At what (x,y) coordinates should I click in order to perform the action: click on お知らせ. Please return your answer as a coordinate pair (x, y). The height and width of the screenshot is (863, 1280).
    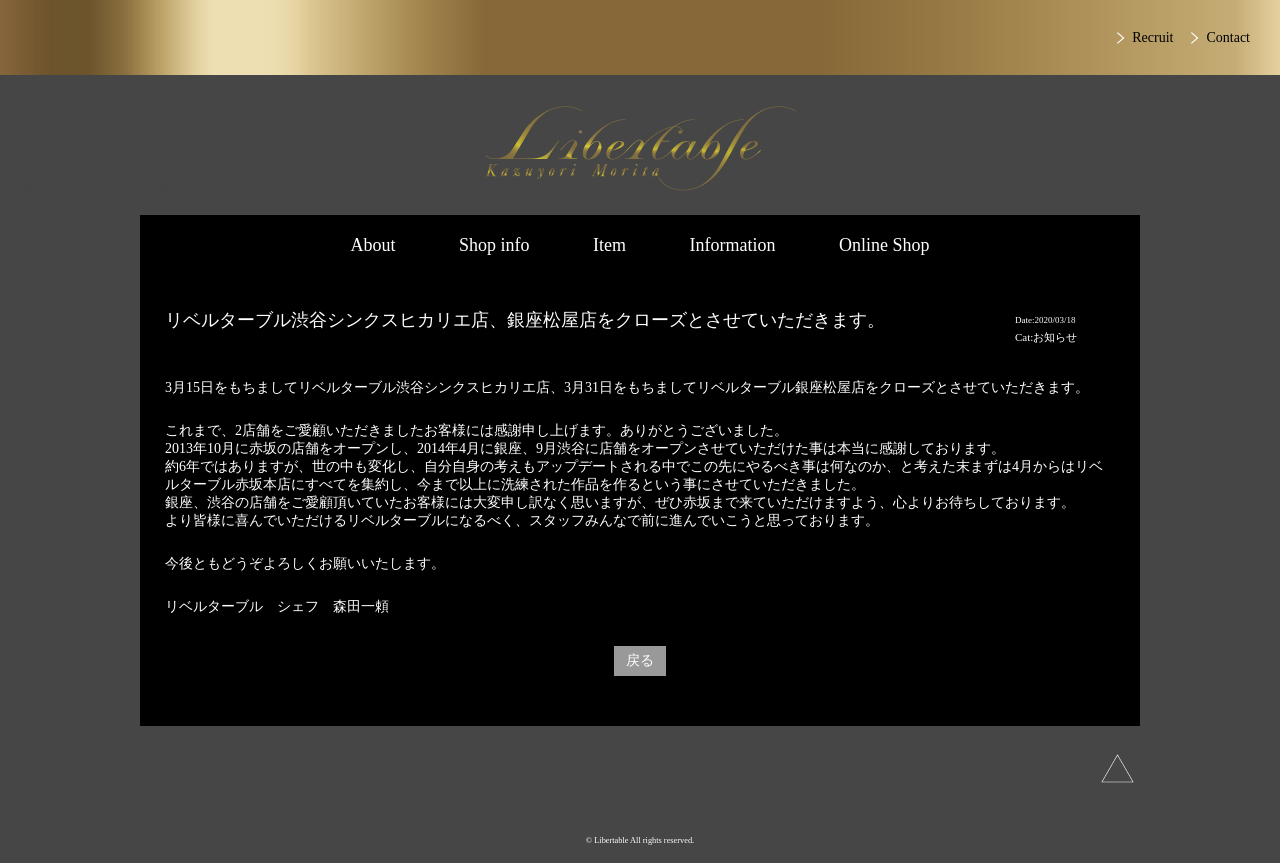
    Looking at the image, I should click on (1055, 337).